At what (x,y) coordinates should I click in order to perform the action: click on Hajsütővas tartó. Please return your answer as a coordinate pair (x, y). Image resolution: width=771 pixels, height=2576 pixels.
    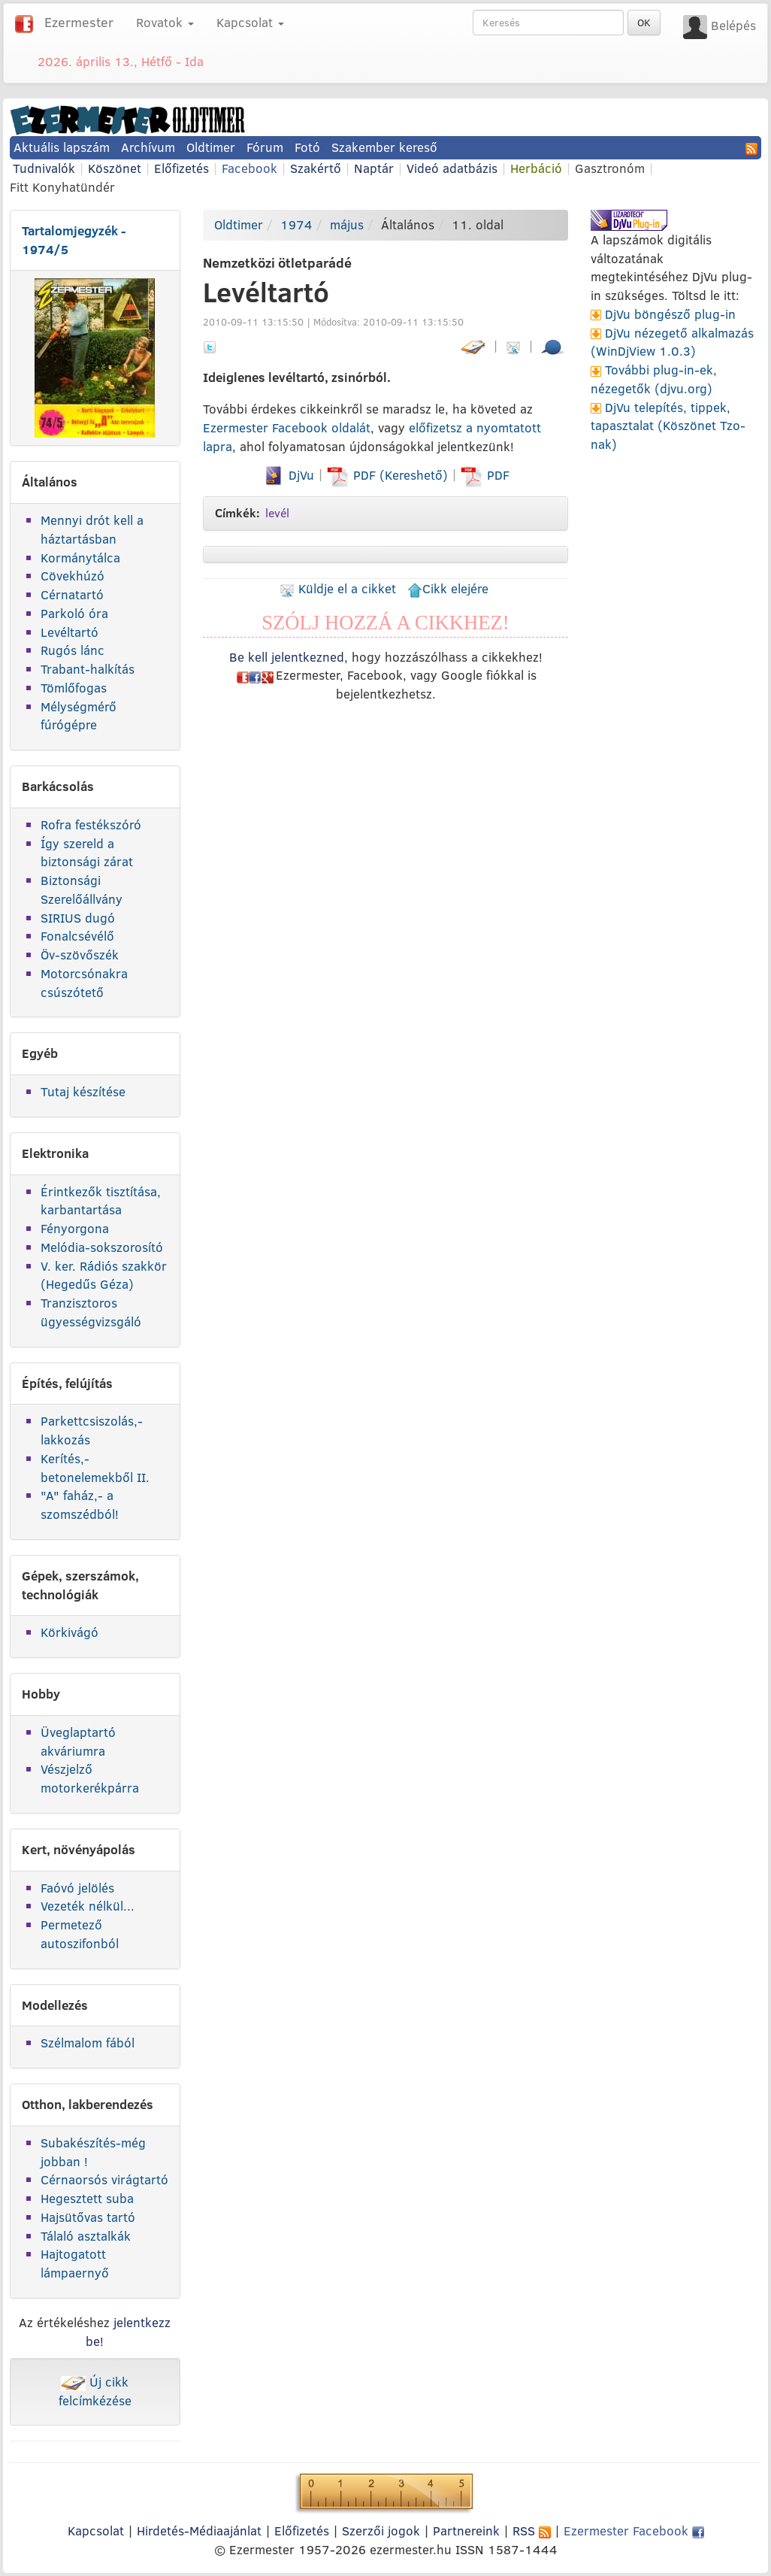
    Looking at the image, I should click on (88, 2217).